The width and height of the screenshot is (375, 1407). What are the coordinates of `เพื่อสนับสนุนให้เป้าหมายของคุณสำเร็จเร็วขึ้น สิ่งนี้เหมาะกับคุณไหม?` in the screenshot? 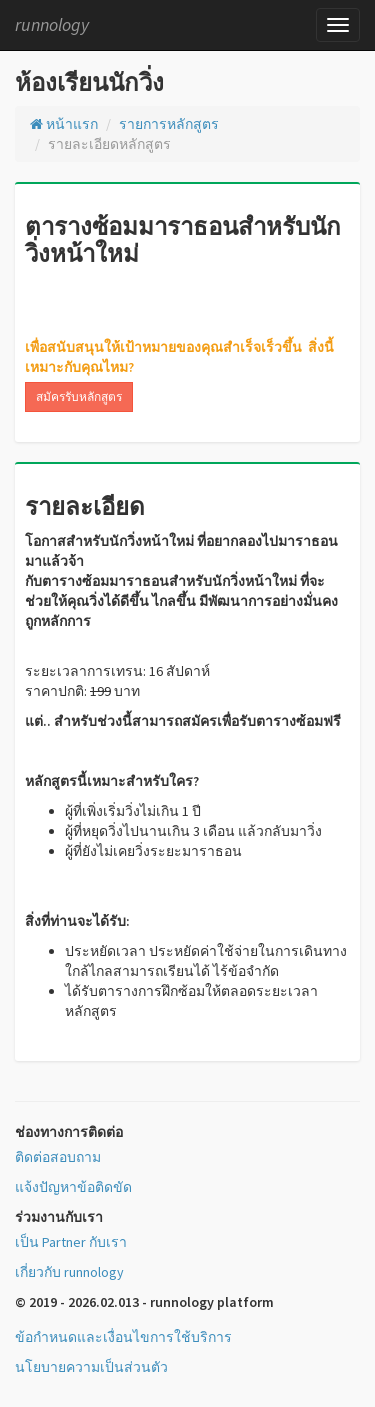 It's located at (179, 357).